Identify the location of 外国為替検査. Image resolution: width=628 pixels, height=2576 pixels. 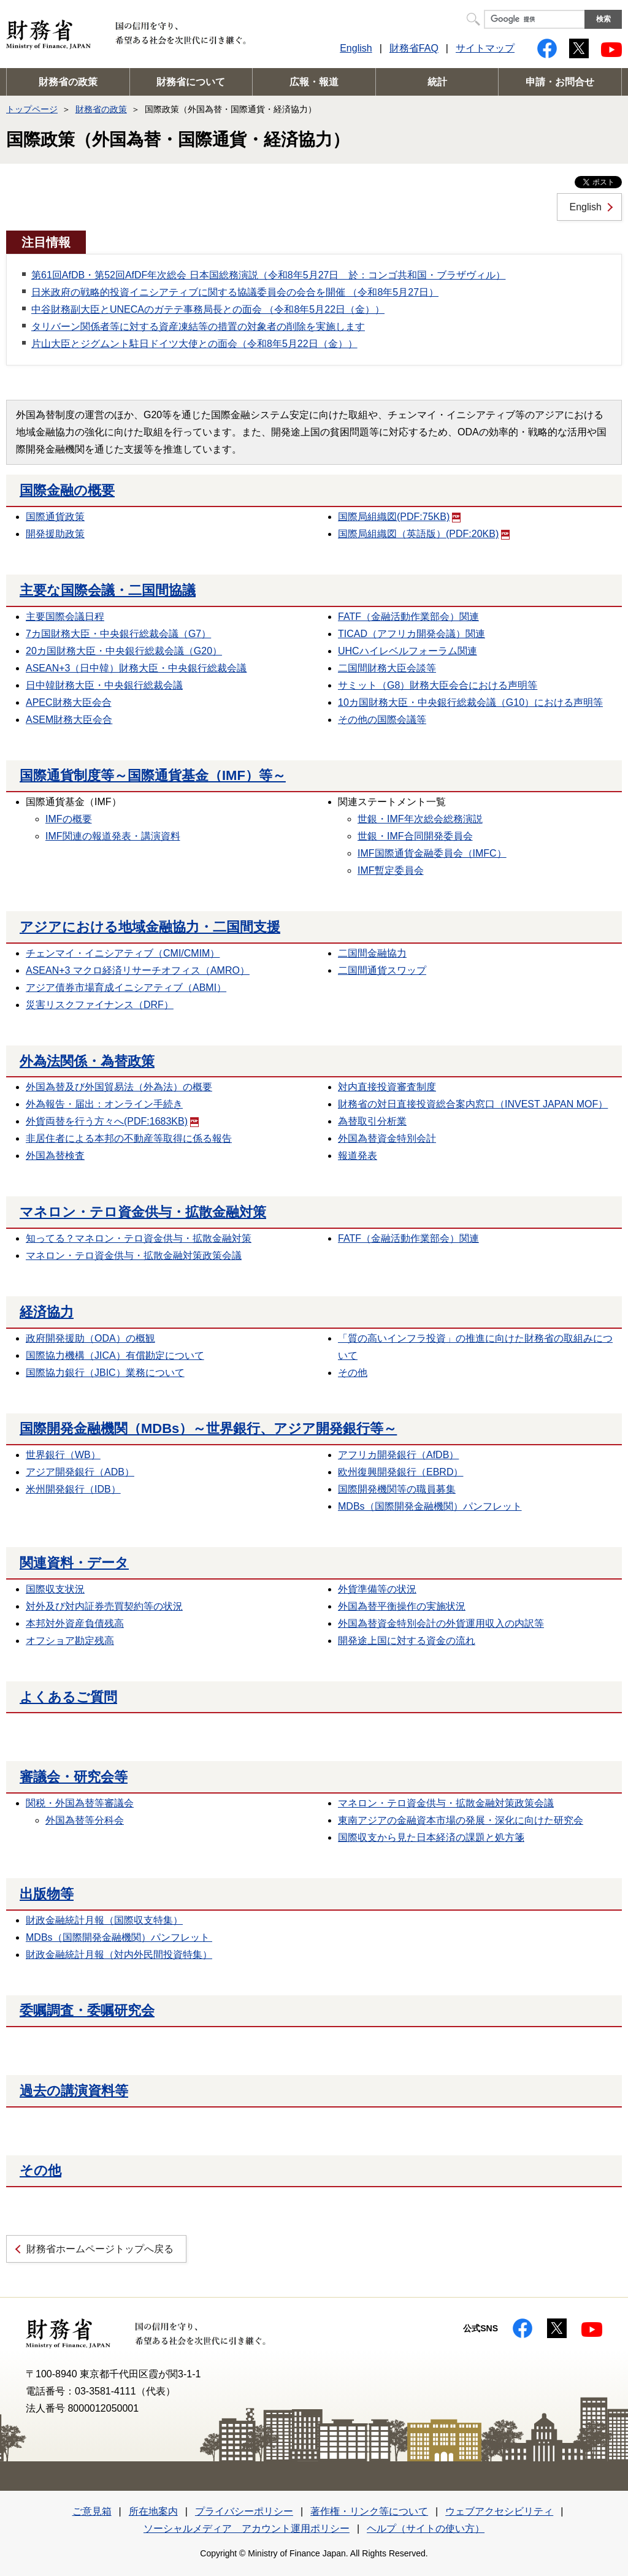
(55, 1155).